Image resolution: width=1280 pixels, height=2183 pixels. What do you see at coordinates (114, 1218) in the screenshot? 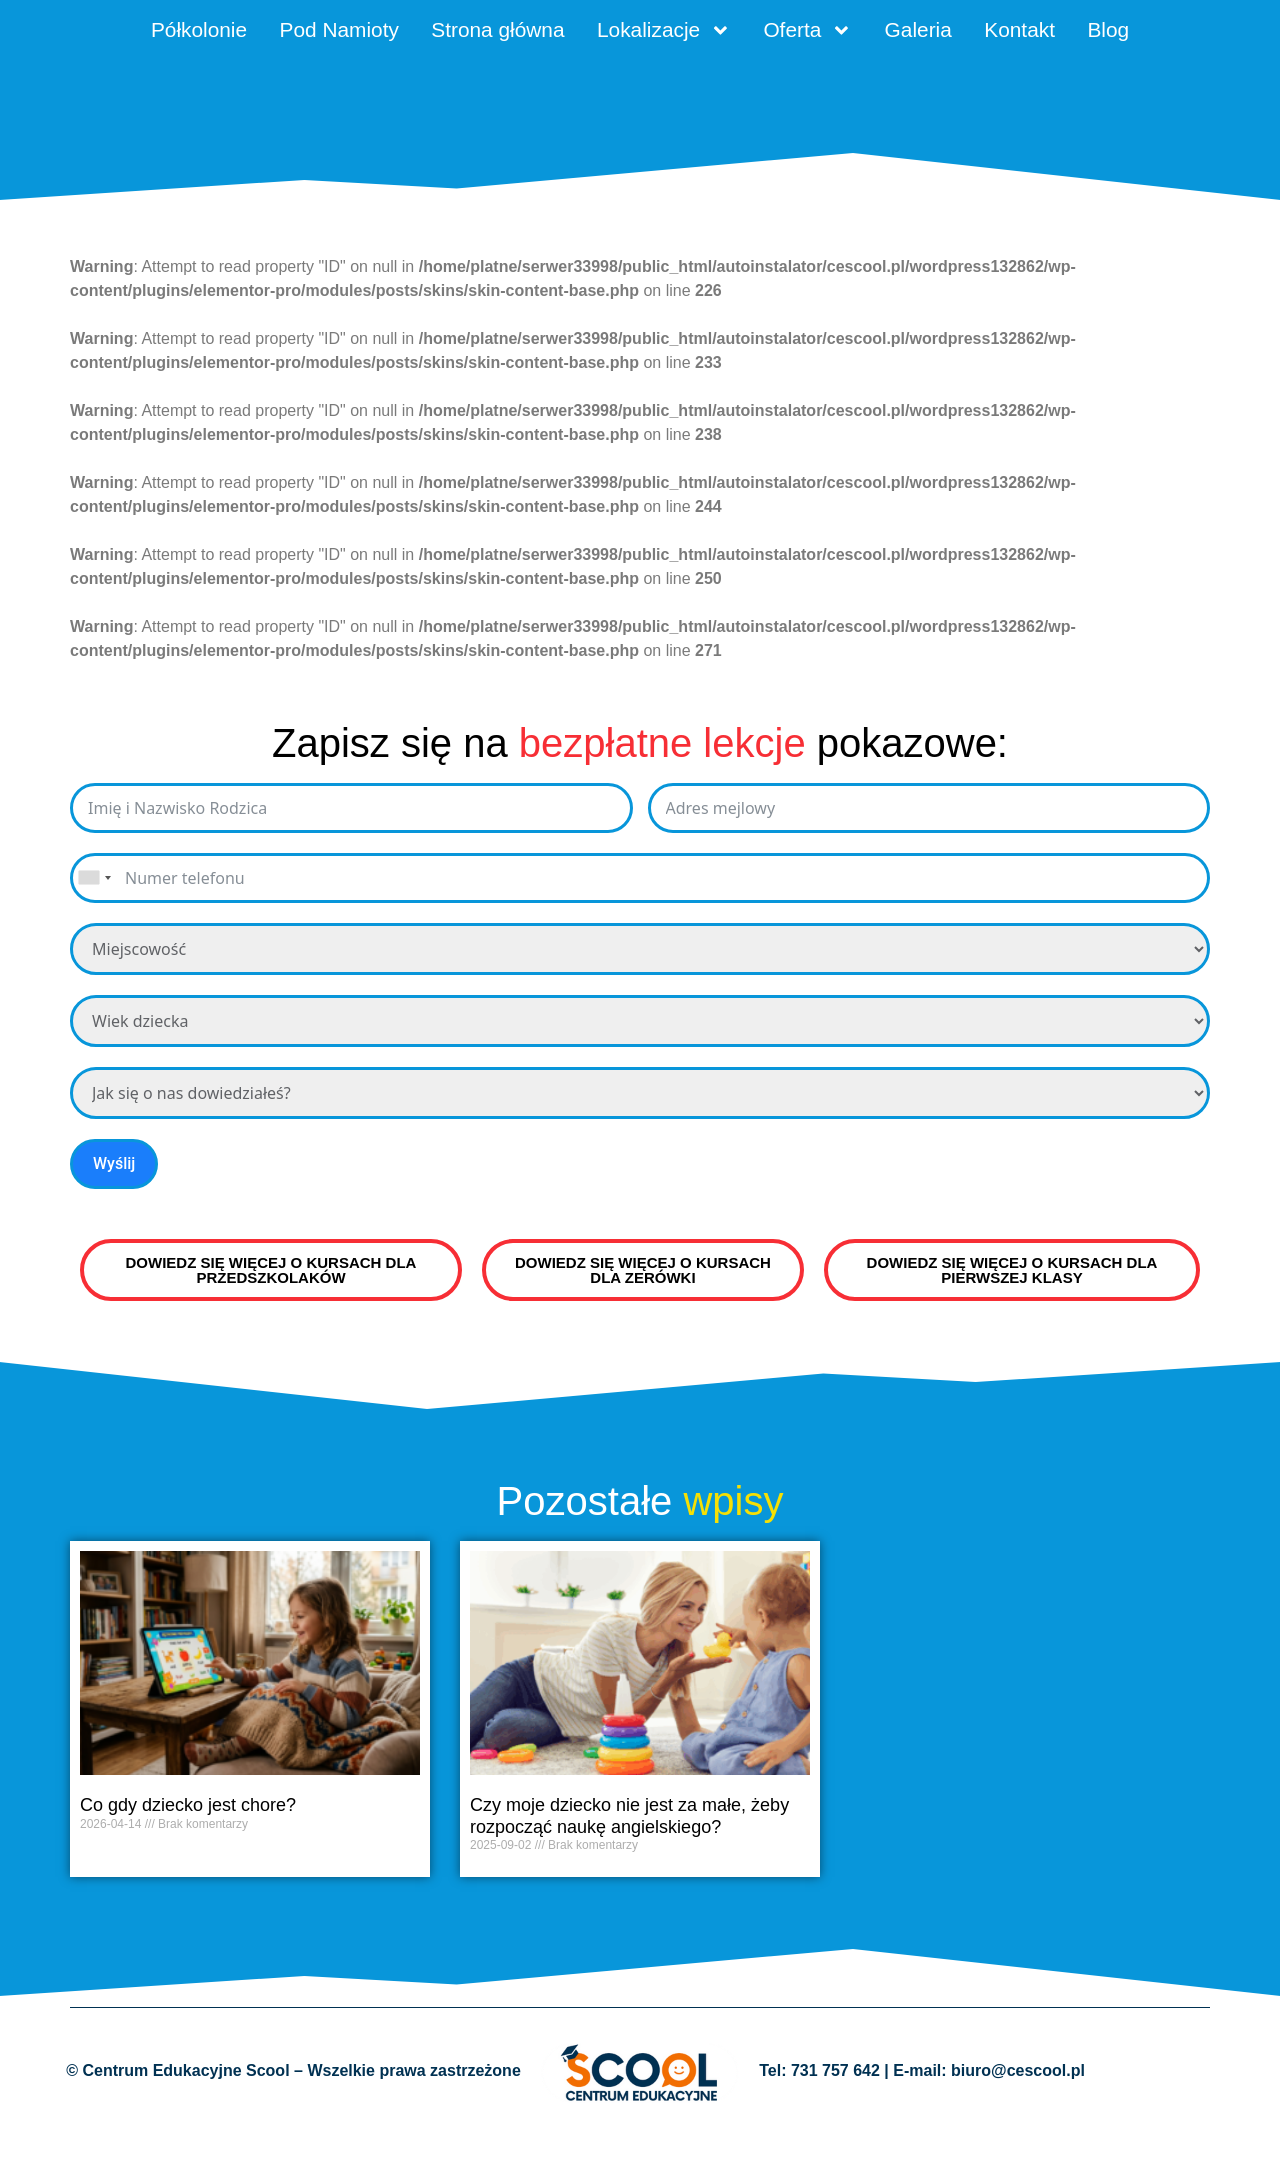
I see `Wyślij` at bounding box center [114, 1218].